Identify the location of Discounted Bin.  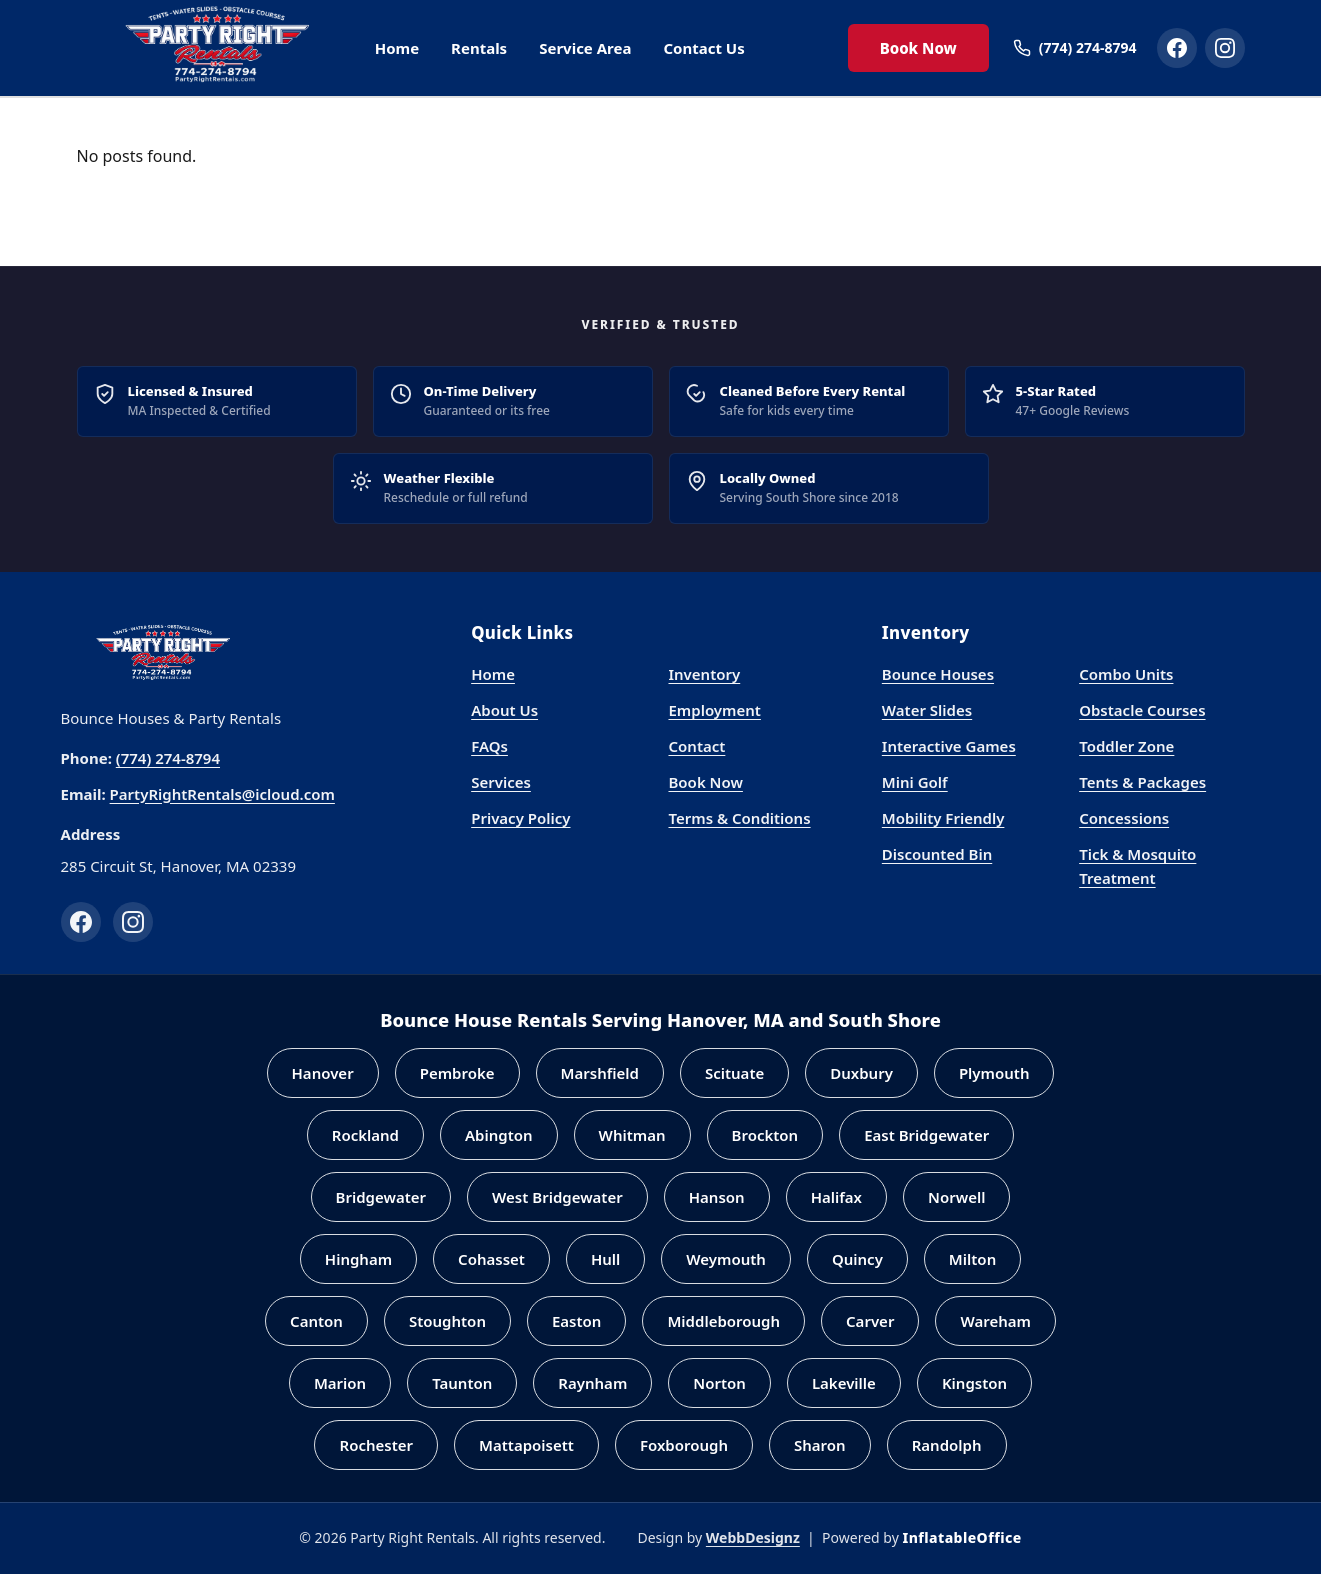
(937, 854).